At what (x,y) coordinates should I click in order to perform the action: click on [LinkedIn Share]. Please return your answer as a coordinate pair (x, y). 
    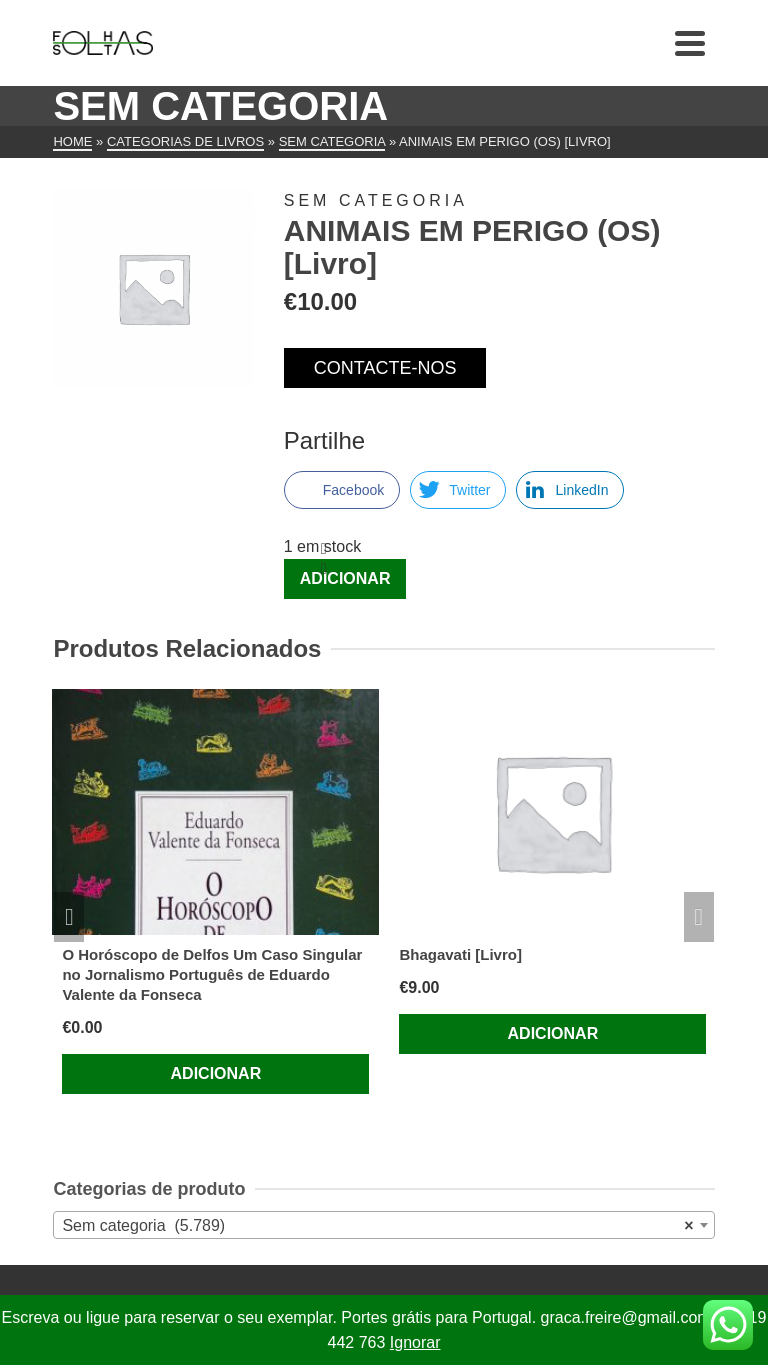
    Looking at the image, I should click on (570, 490).